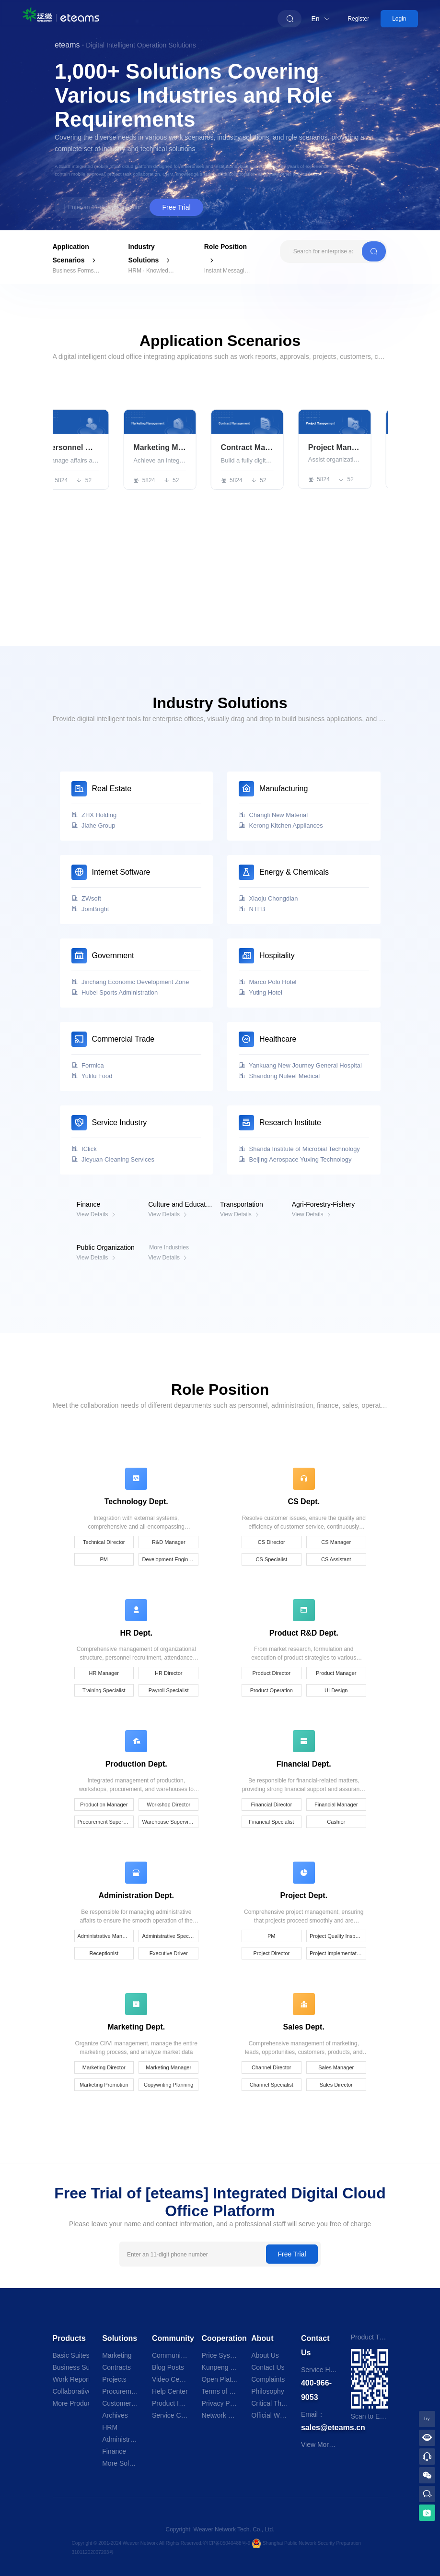  I want to click on Collaborative Office, so click(71, 2391).